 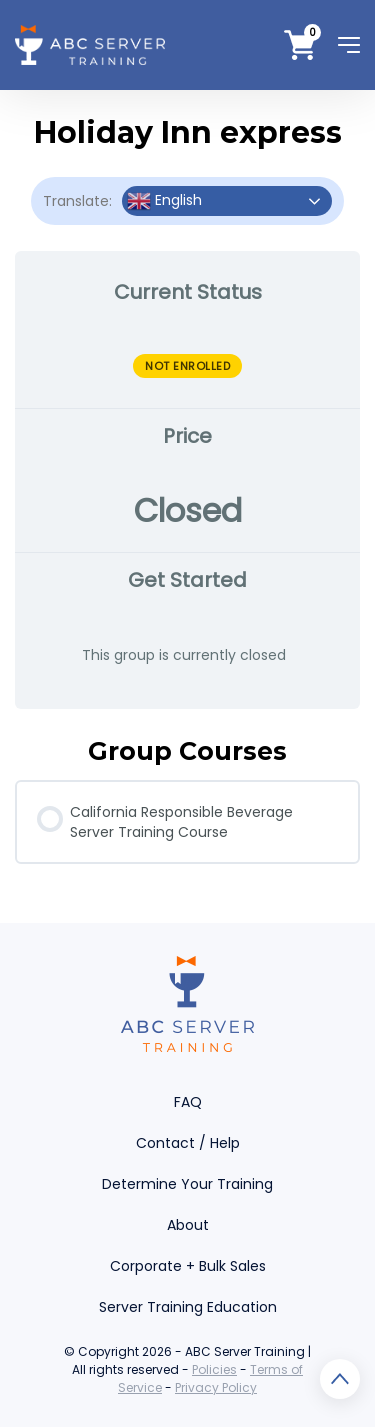 What do you see at coordinates (188, 1266) in the screenshot?
I see `Corporate + Bulk Sales` at bounding box center [188, 1266].